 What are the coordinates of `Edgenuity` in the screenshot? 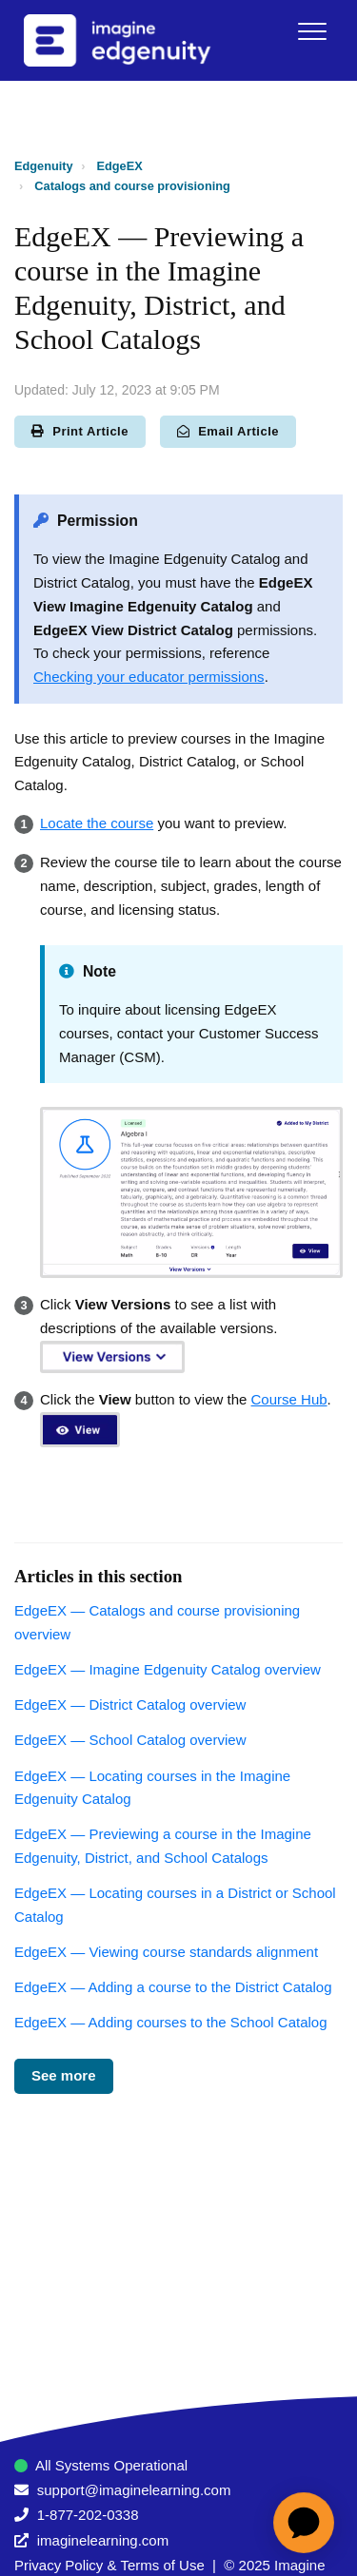 It's located at (43, 166).